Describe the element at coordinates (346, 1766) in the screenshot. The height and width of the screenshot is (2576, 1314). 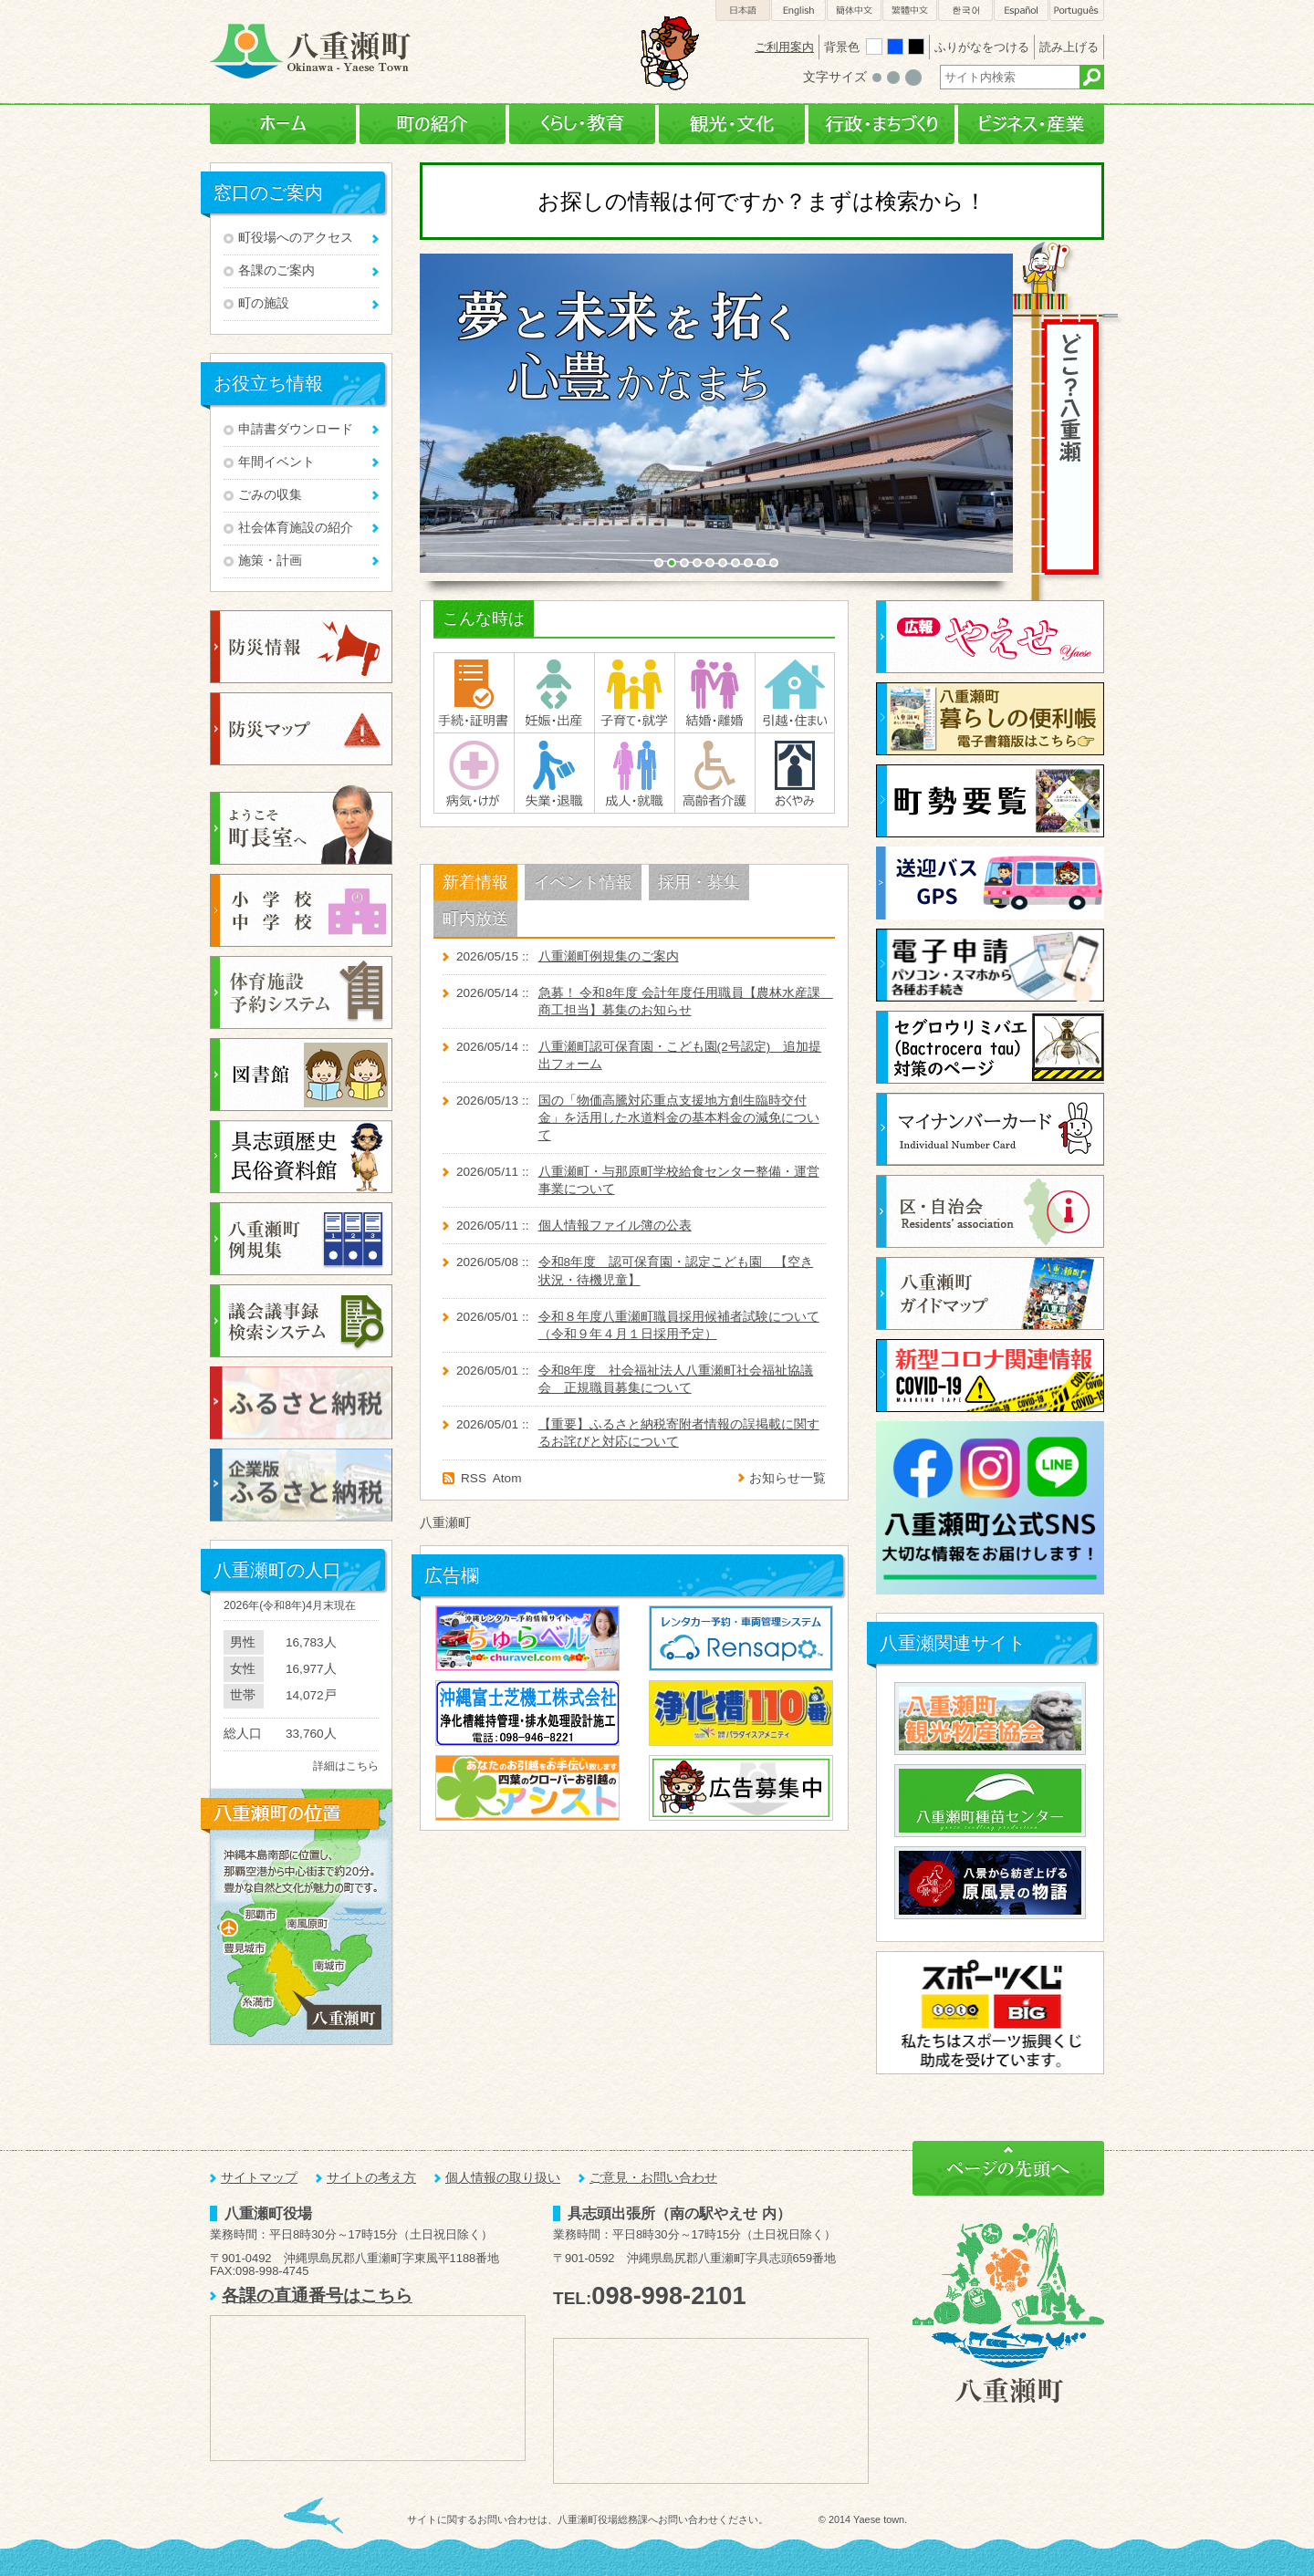
I see `詳細はこちら` at that location.